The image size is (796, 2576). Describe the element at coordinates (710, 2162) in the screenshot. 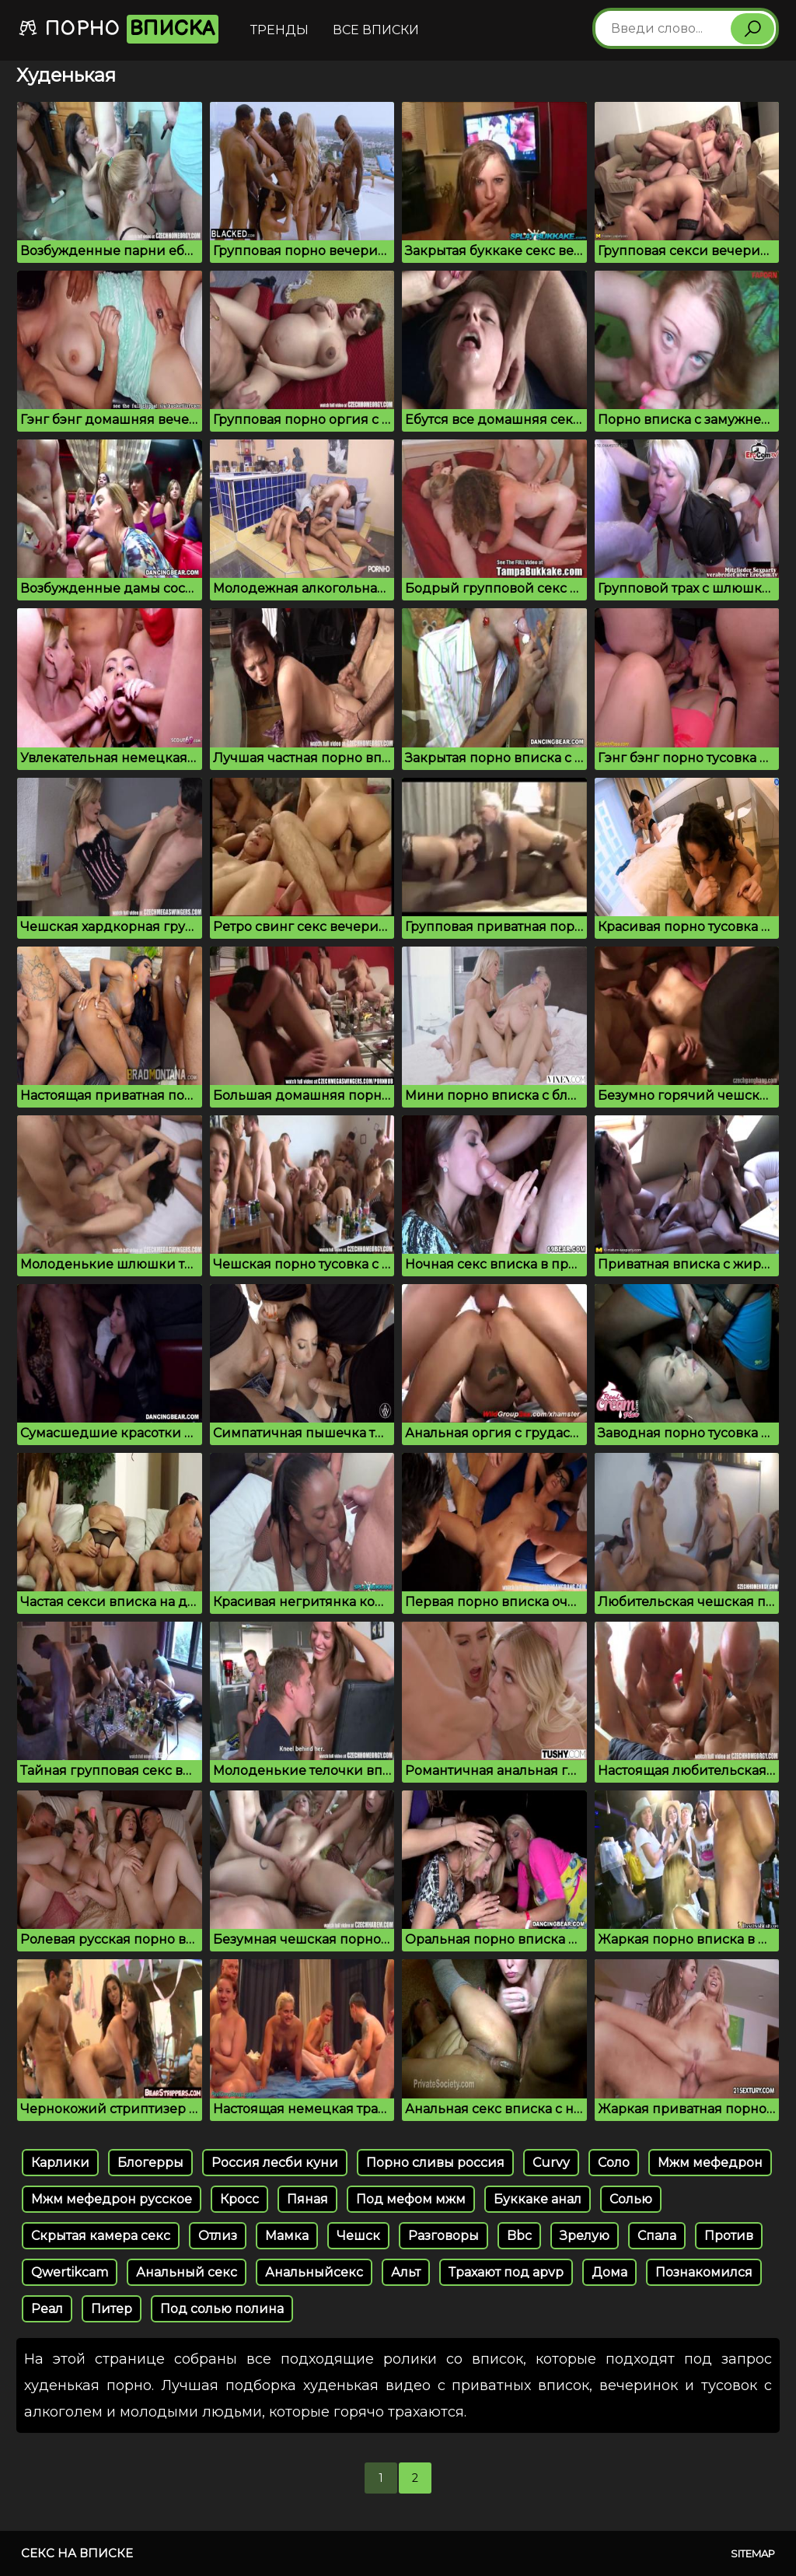

I see `Мжм мефедрон` at that location.